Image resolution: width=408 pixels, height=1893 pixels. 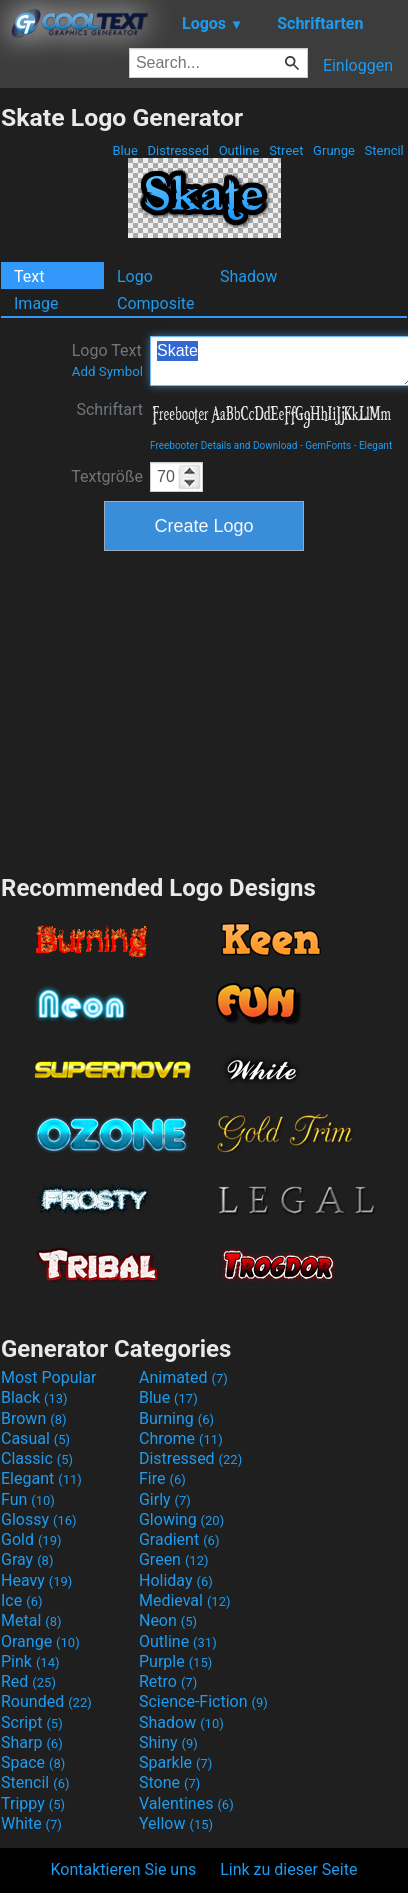 I want to click on Add Symbol, so click(x=107, y=371).